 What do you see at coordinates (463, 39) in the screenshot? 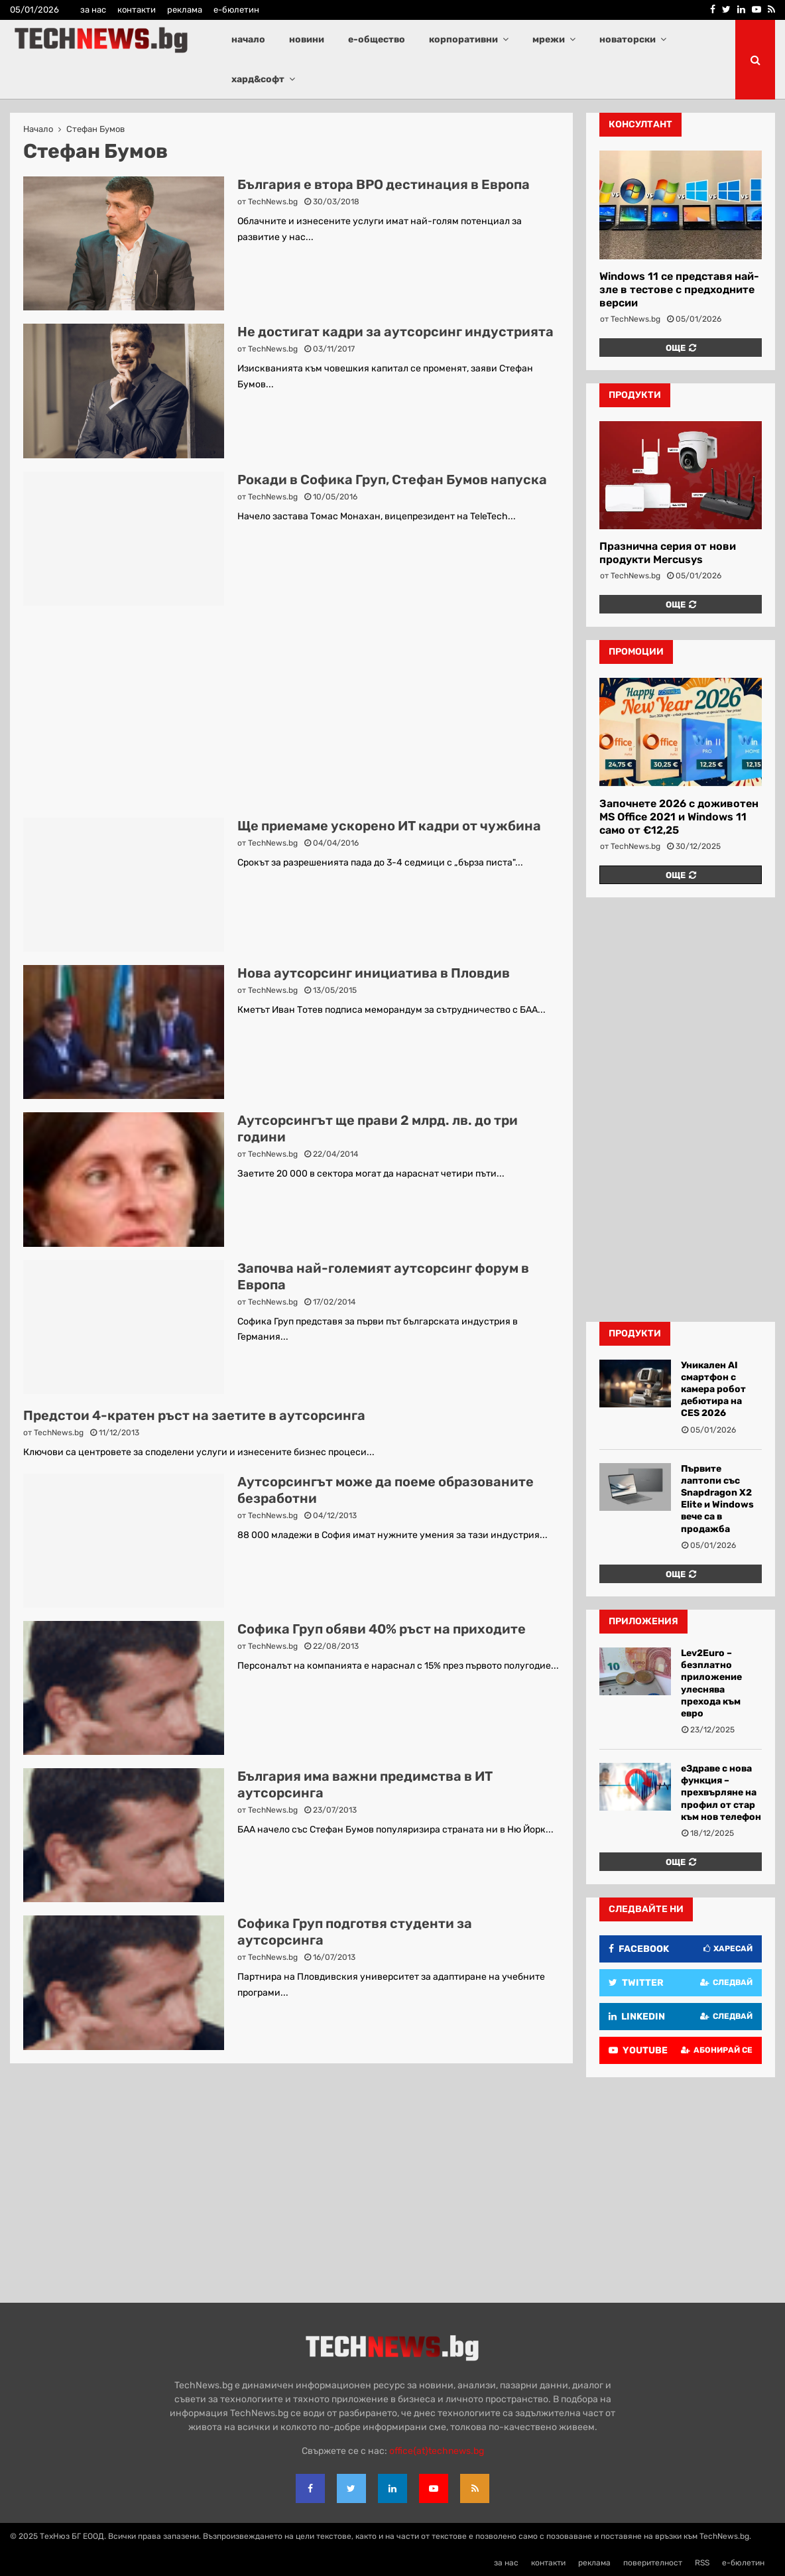
I see `корпоративни` at bounding box center [463, 39].